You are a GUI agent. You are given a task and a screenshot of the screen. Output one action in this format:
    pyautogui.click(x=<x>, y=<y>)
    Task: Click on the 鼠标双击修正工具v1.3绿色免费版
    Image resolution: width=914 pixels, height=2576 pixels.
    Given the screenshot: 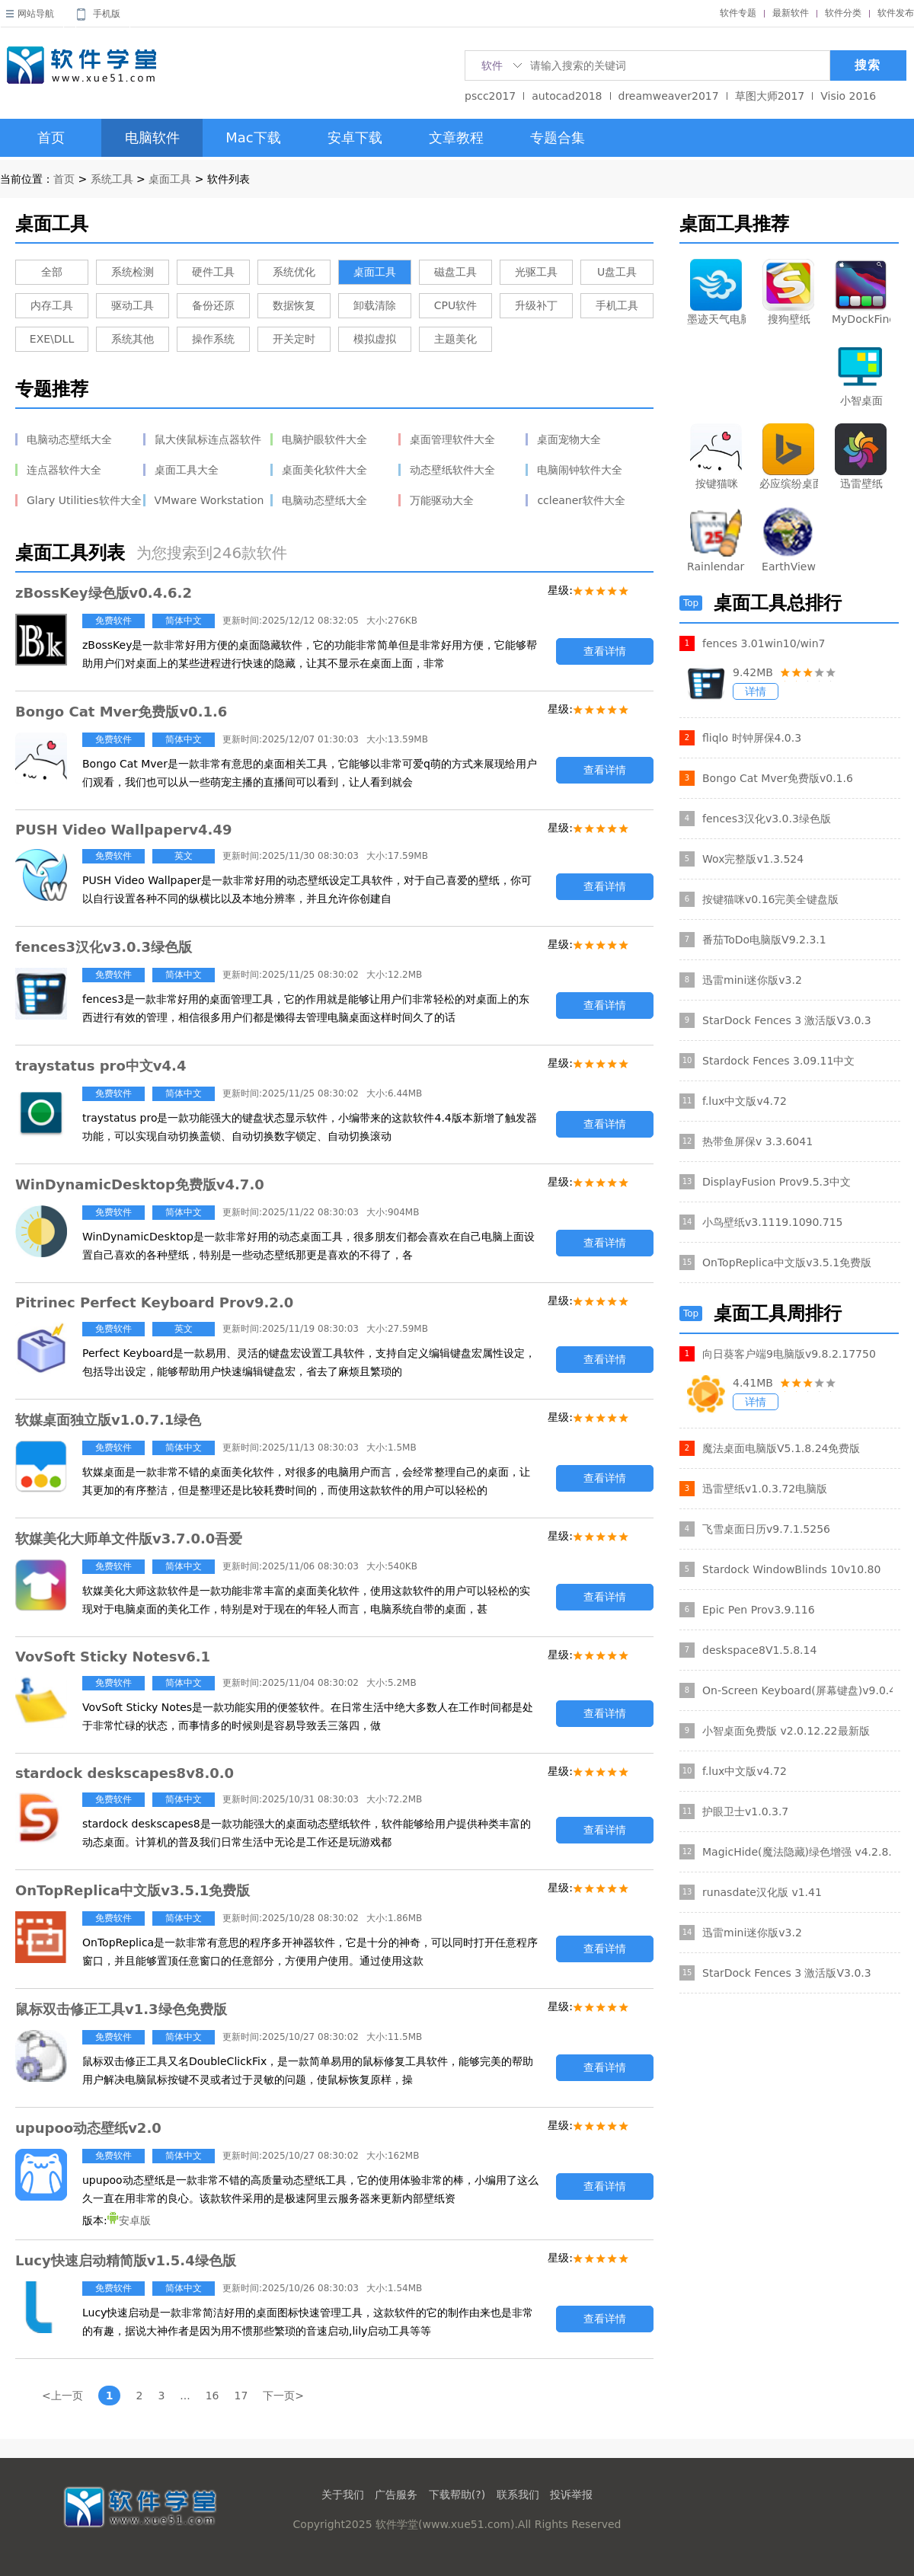 What is the action you would take?
    pyautogui.click(x=121, y=2009)
    